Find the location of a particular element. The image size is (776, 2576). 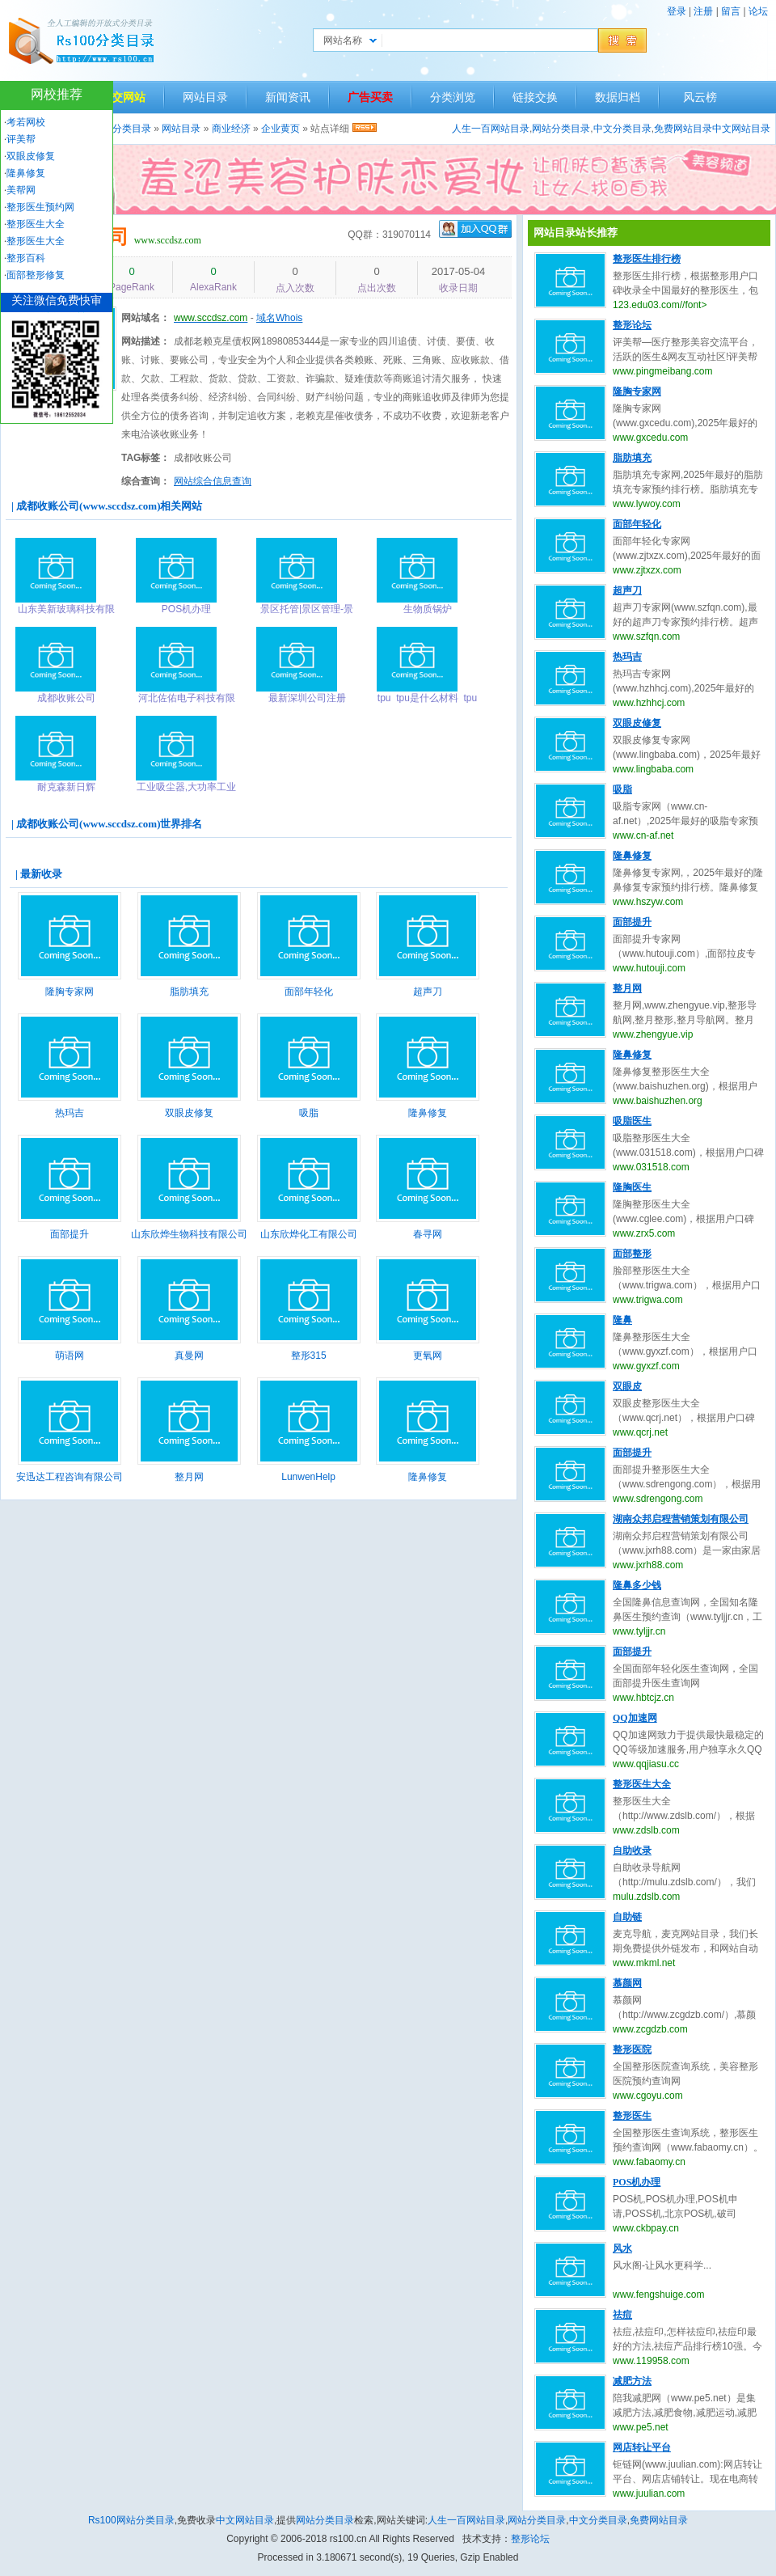

隆鼻 is located at coordinates (622, 1320).